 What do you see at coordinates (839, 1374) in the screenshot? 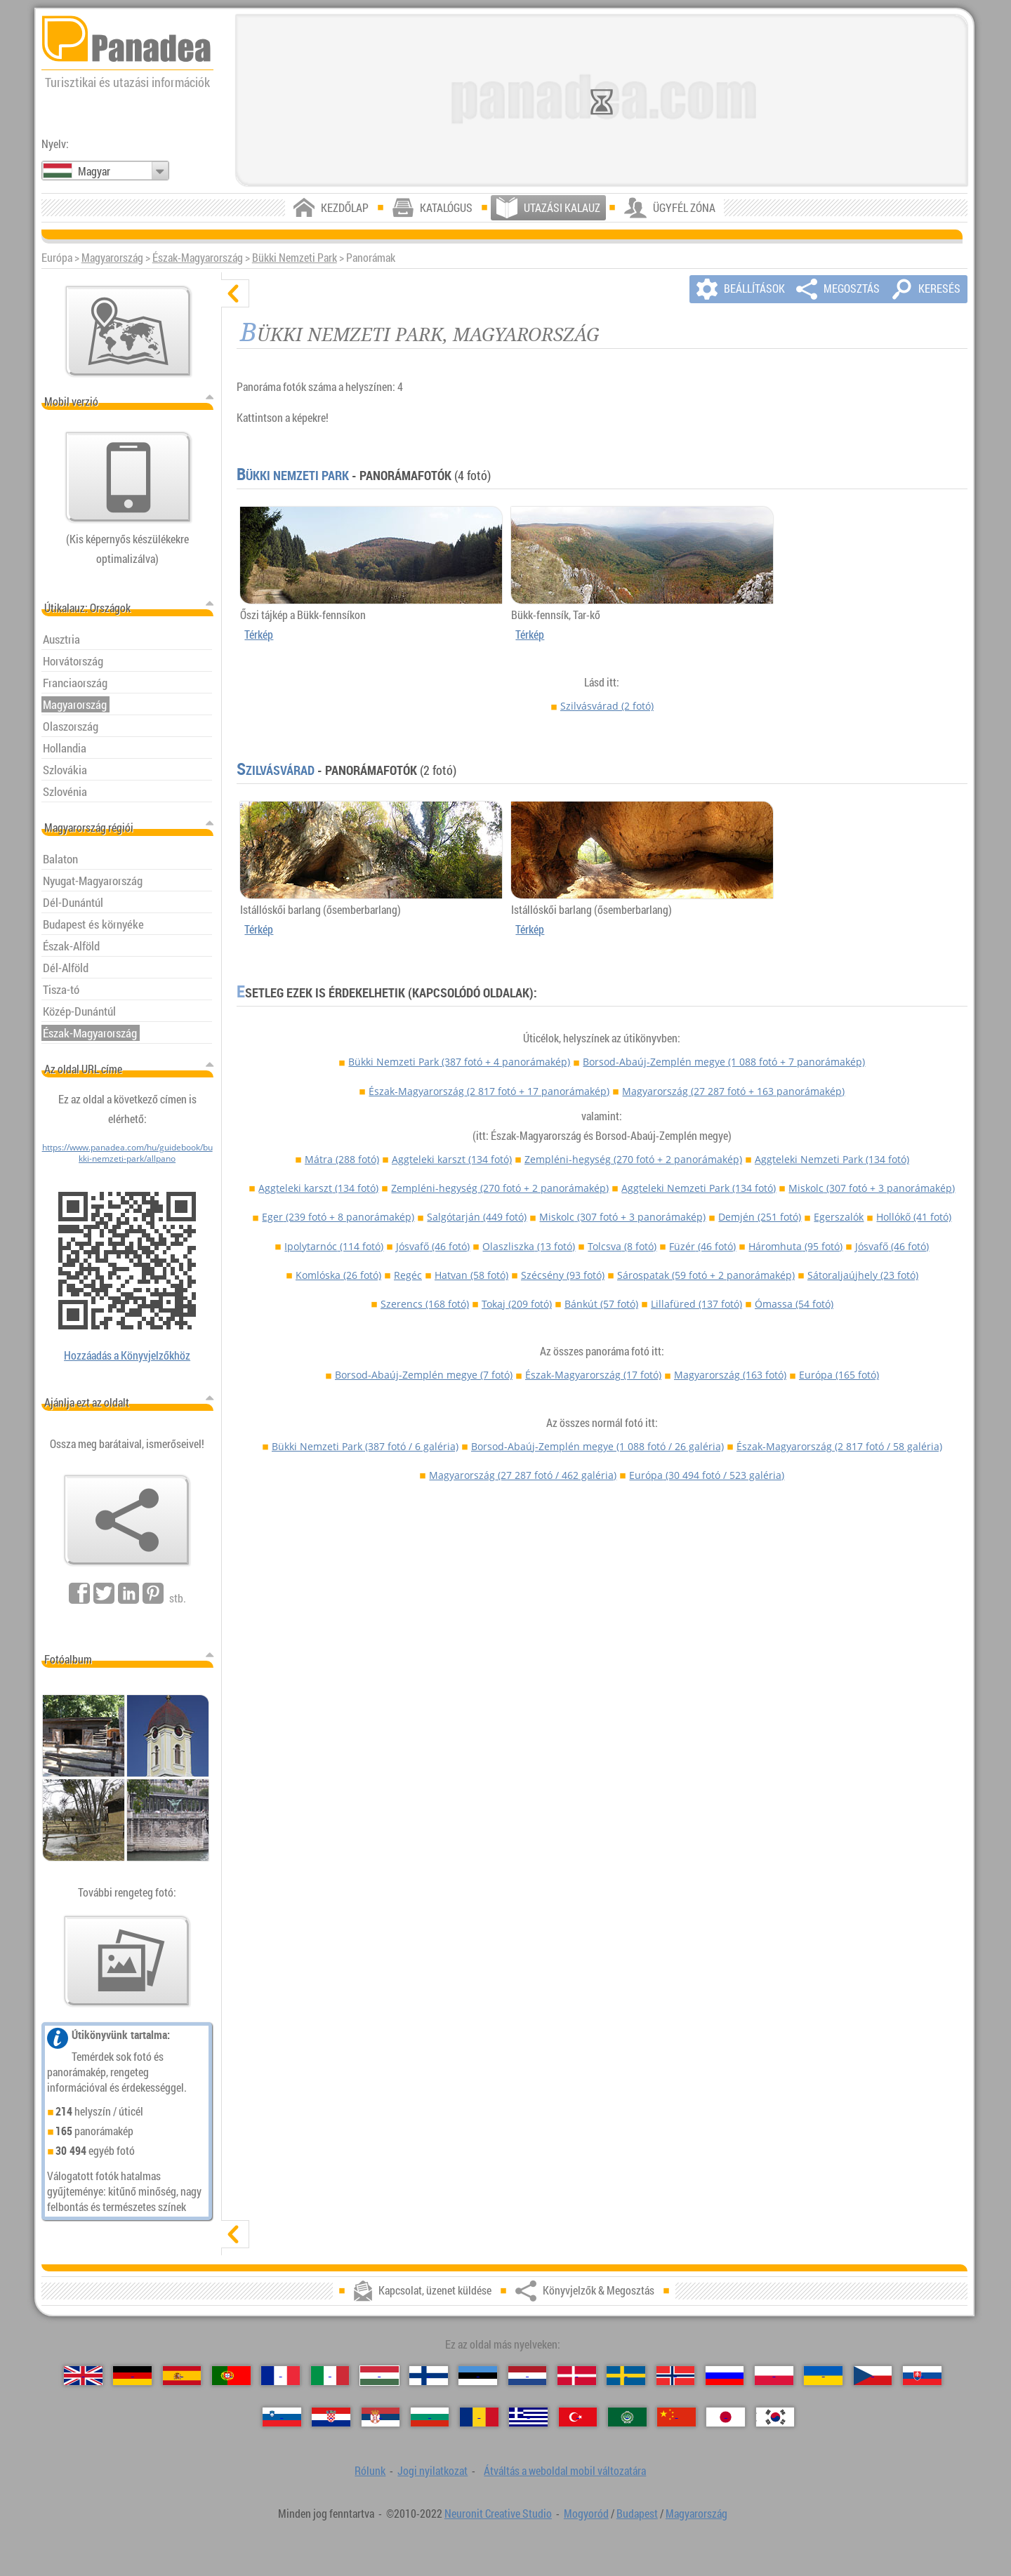
I see `Európa` at bounding box center [839, 1374].